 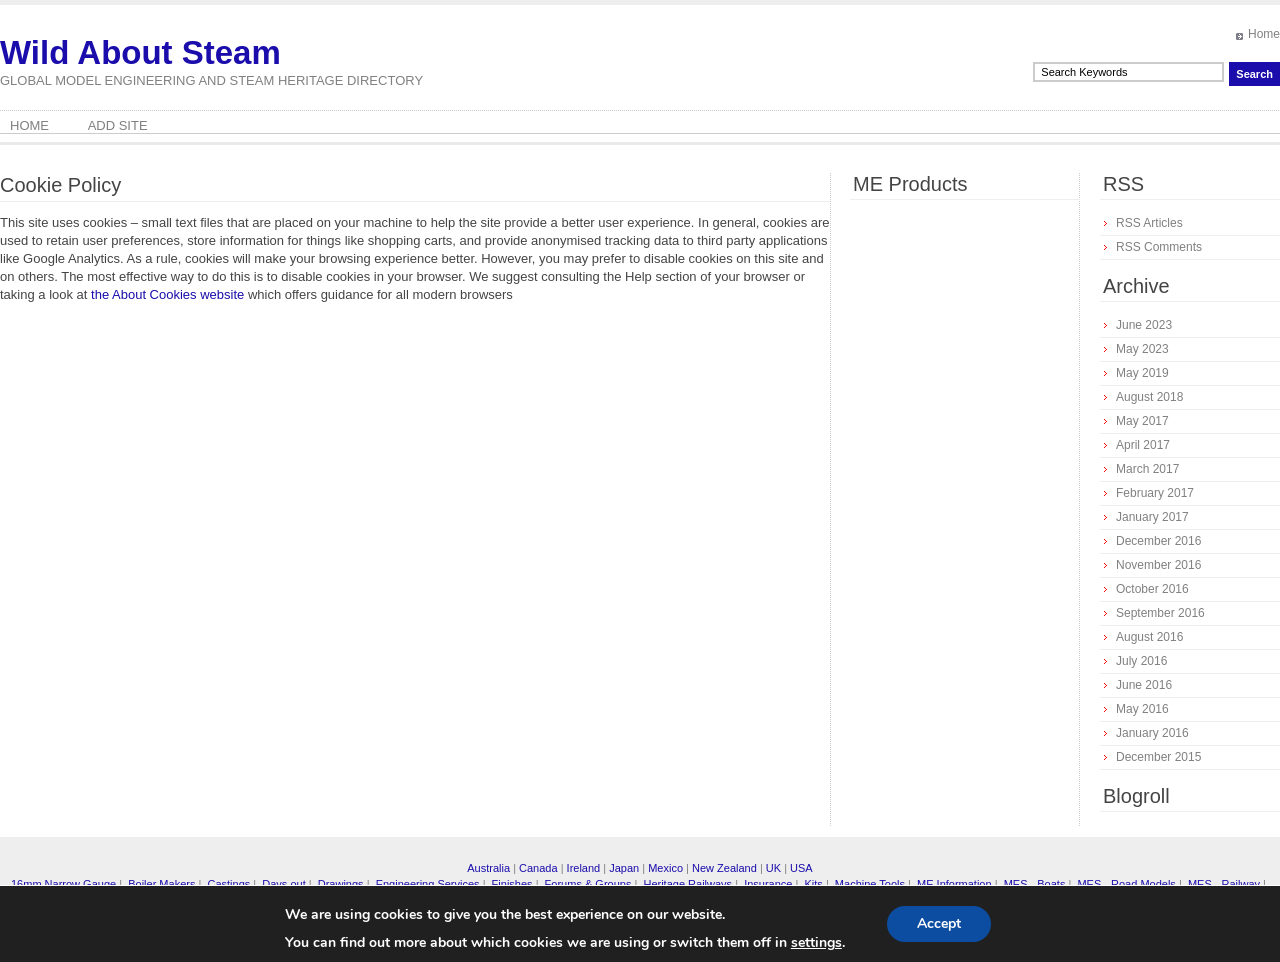 I want to click on January 2016, so click(x=1152, y=733).